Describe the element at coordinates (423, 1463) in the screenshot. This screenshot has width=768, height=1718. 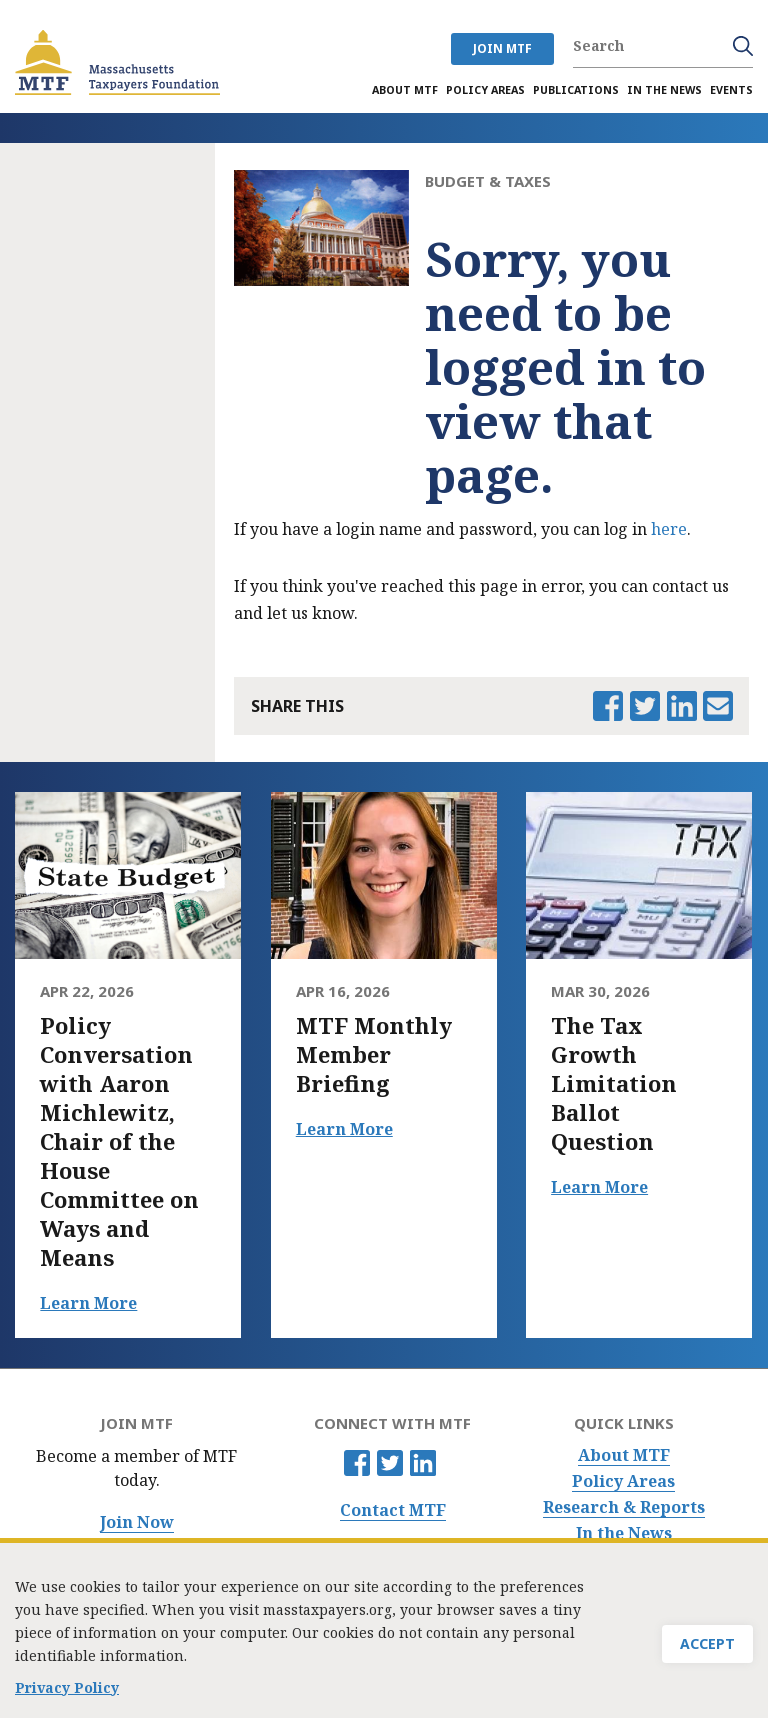
I see `Linkedin` at that location.